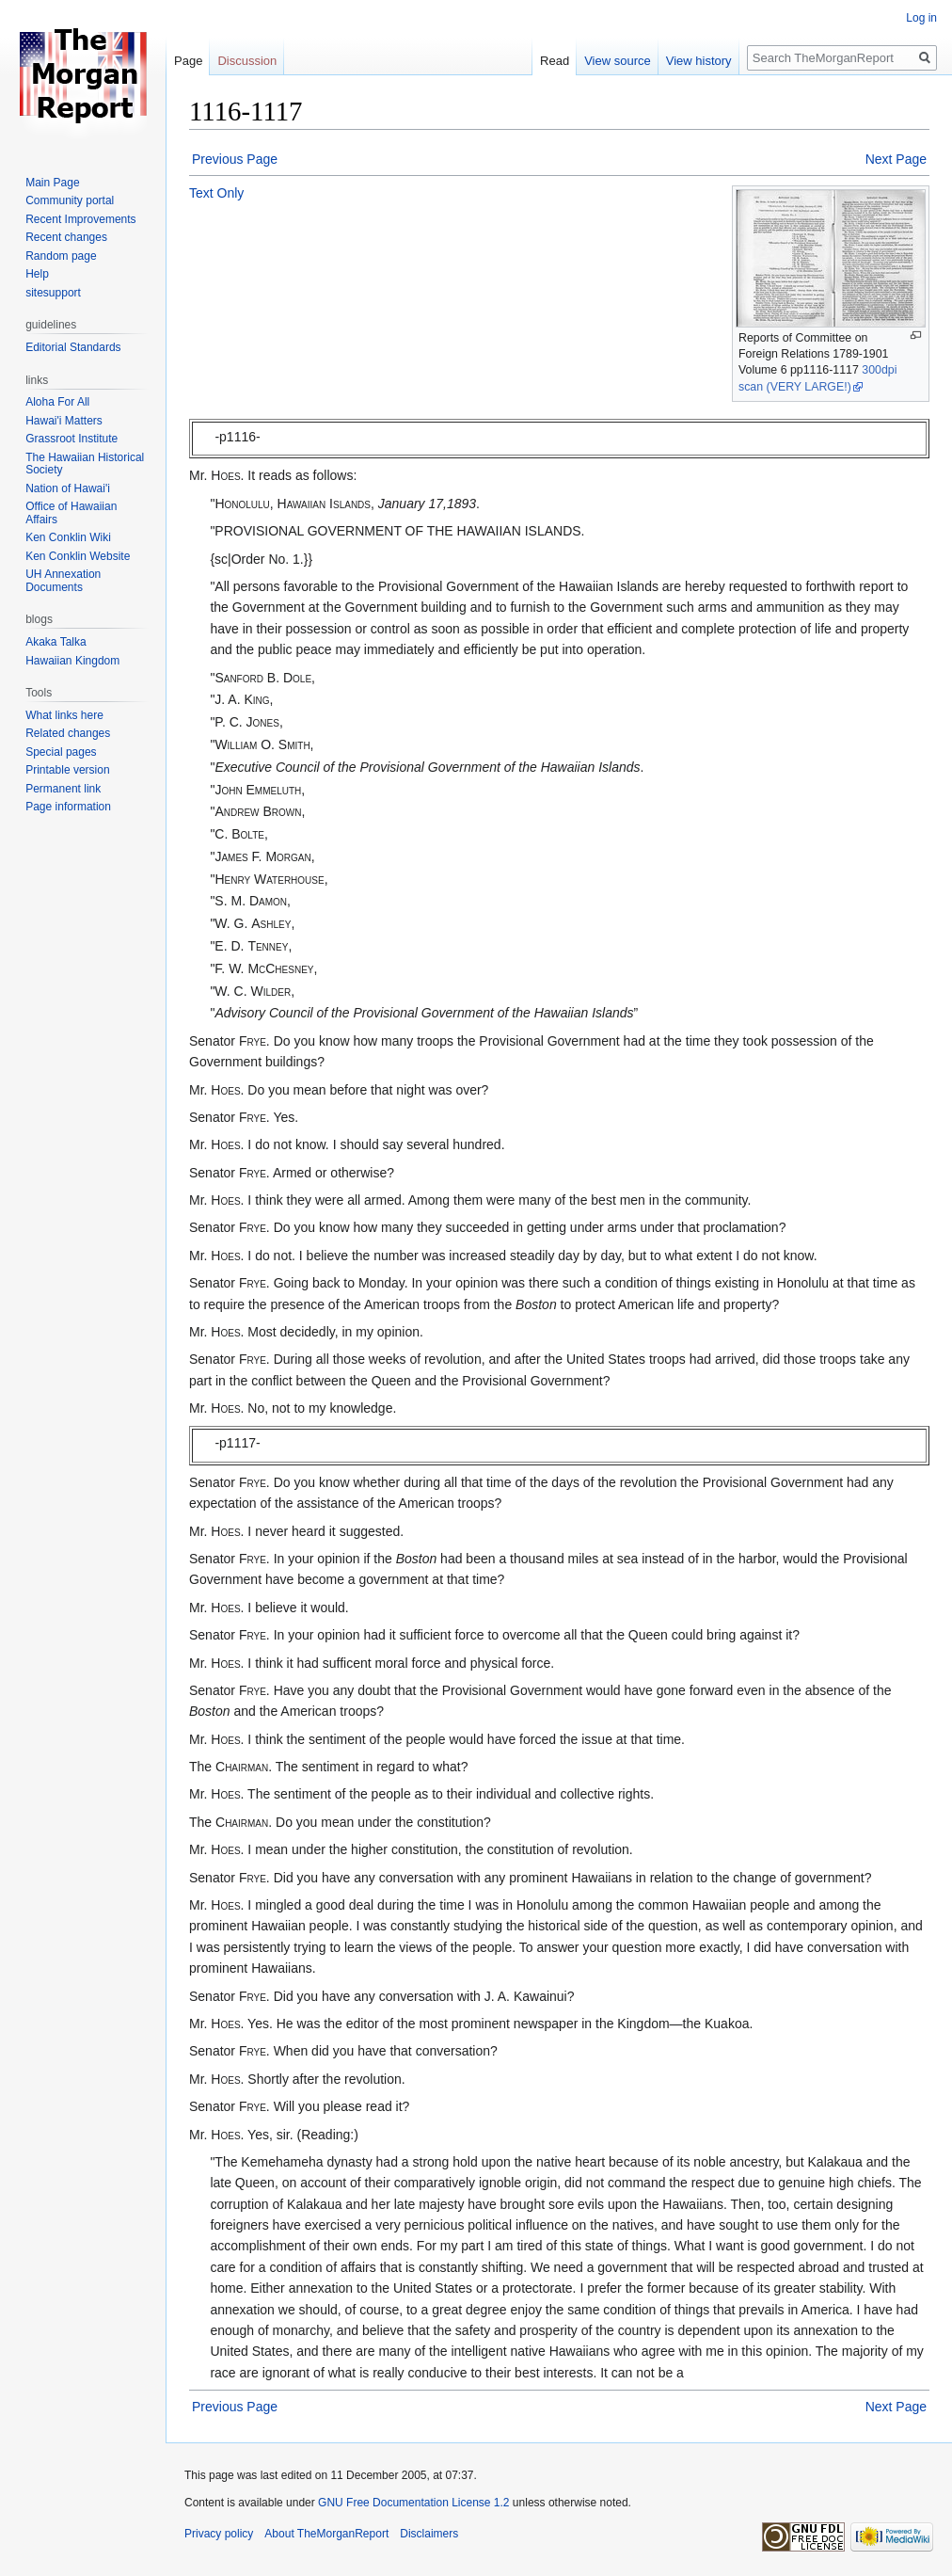  Describe the element at coordinates (896, 159) in the screenshot. I see `Next Page` at that location.